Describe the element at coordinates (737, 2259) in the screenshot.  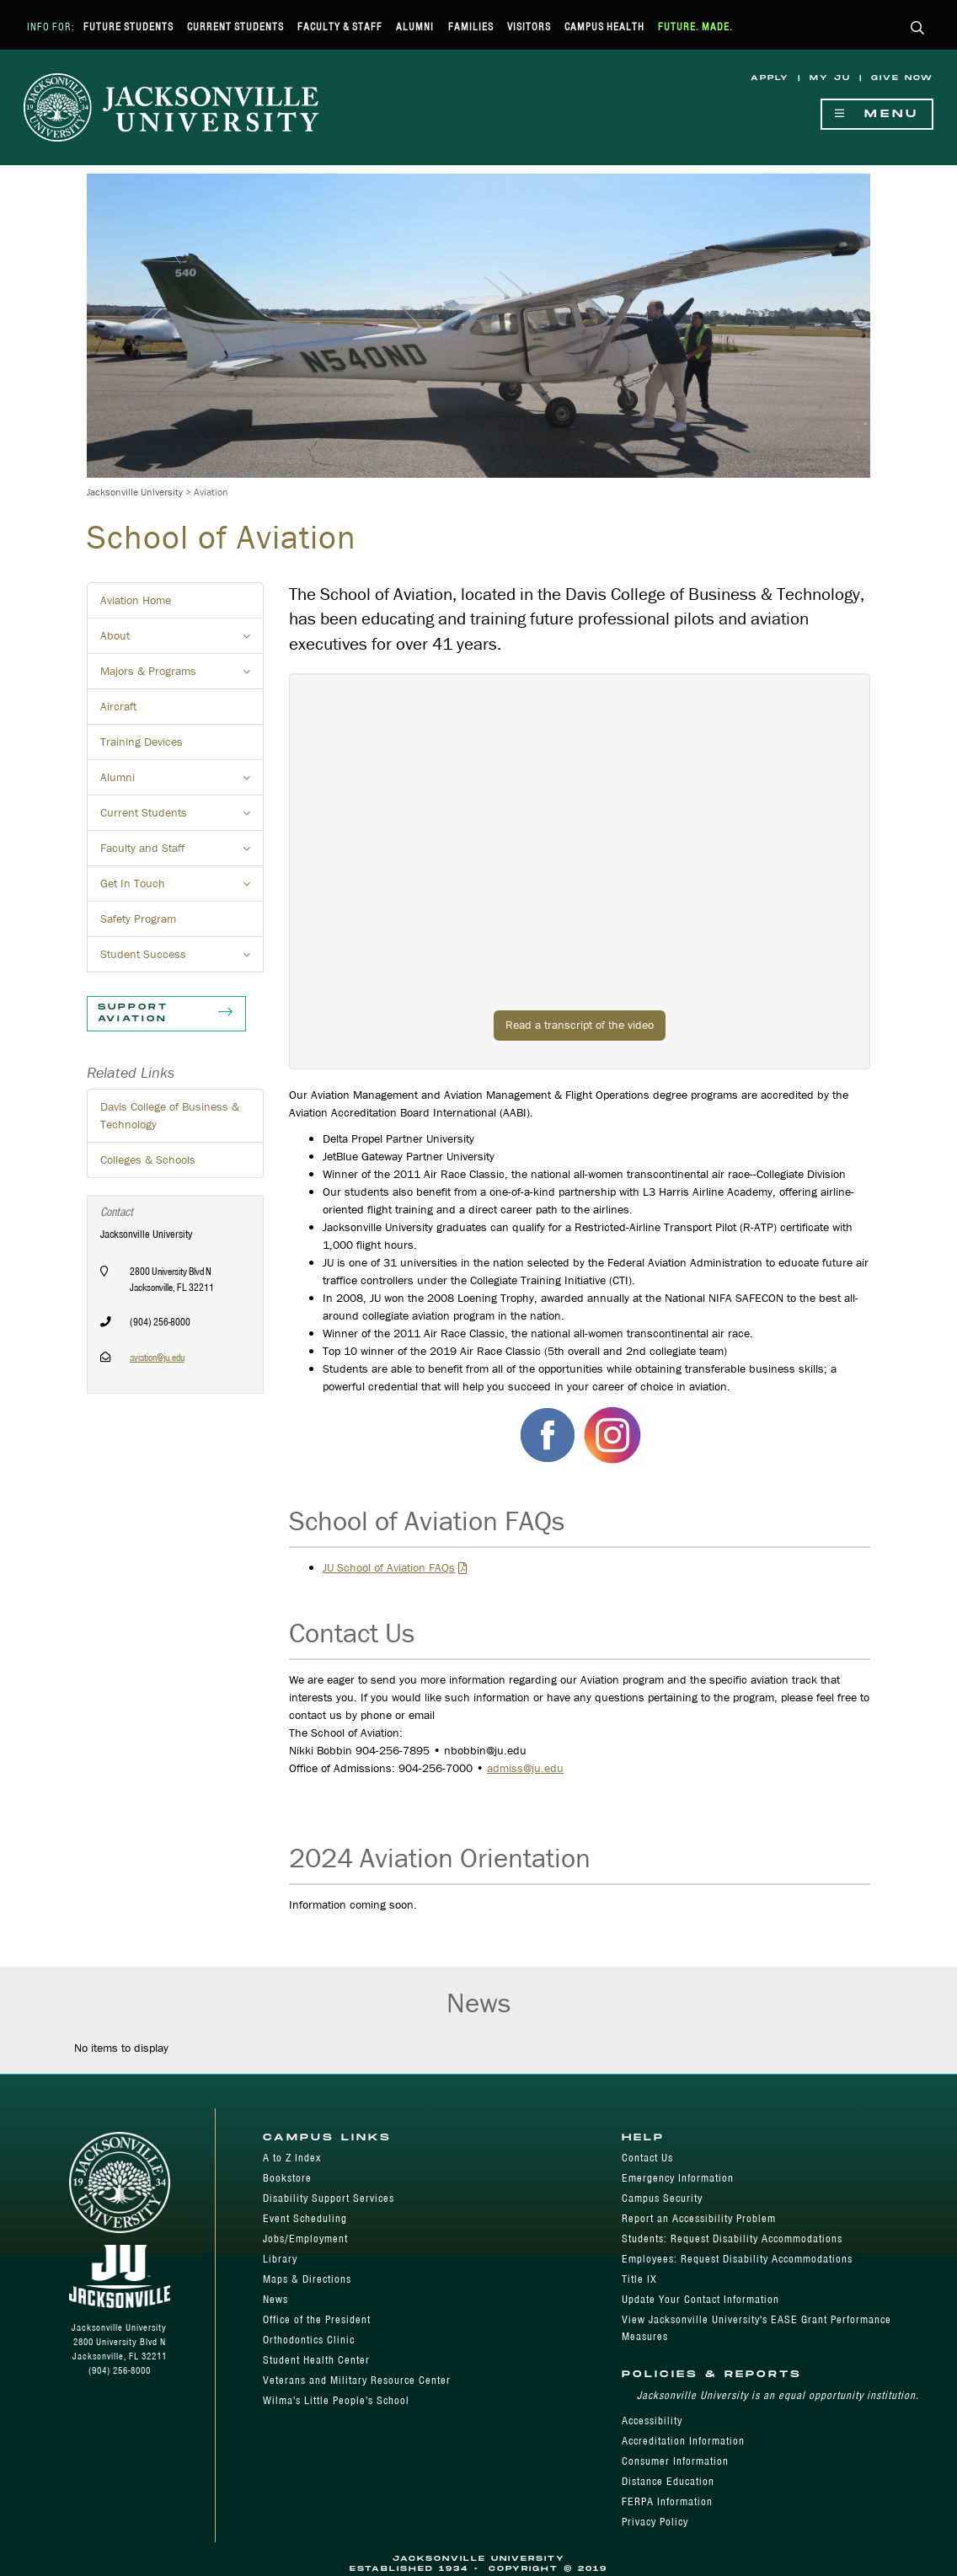
I see `Employees: Request Disability Accommodations` at that location.